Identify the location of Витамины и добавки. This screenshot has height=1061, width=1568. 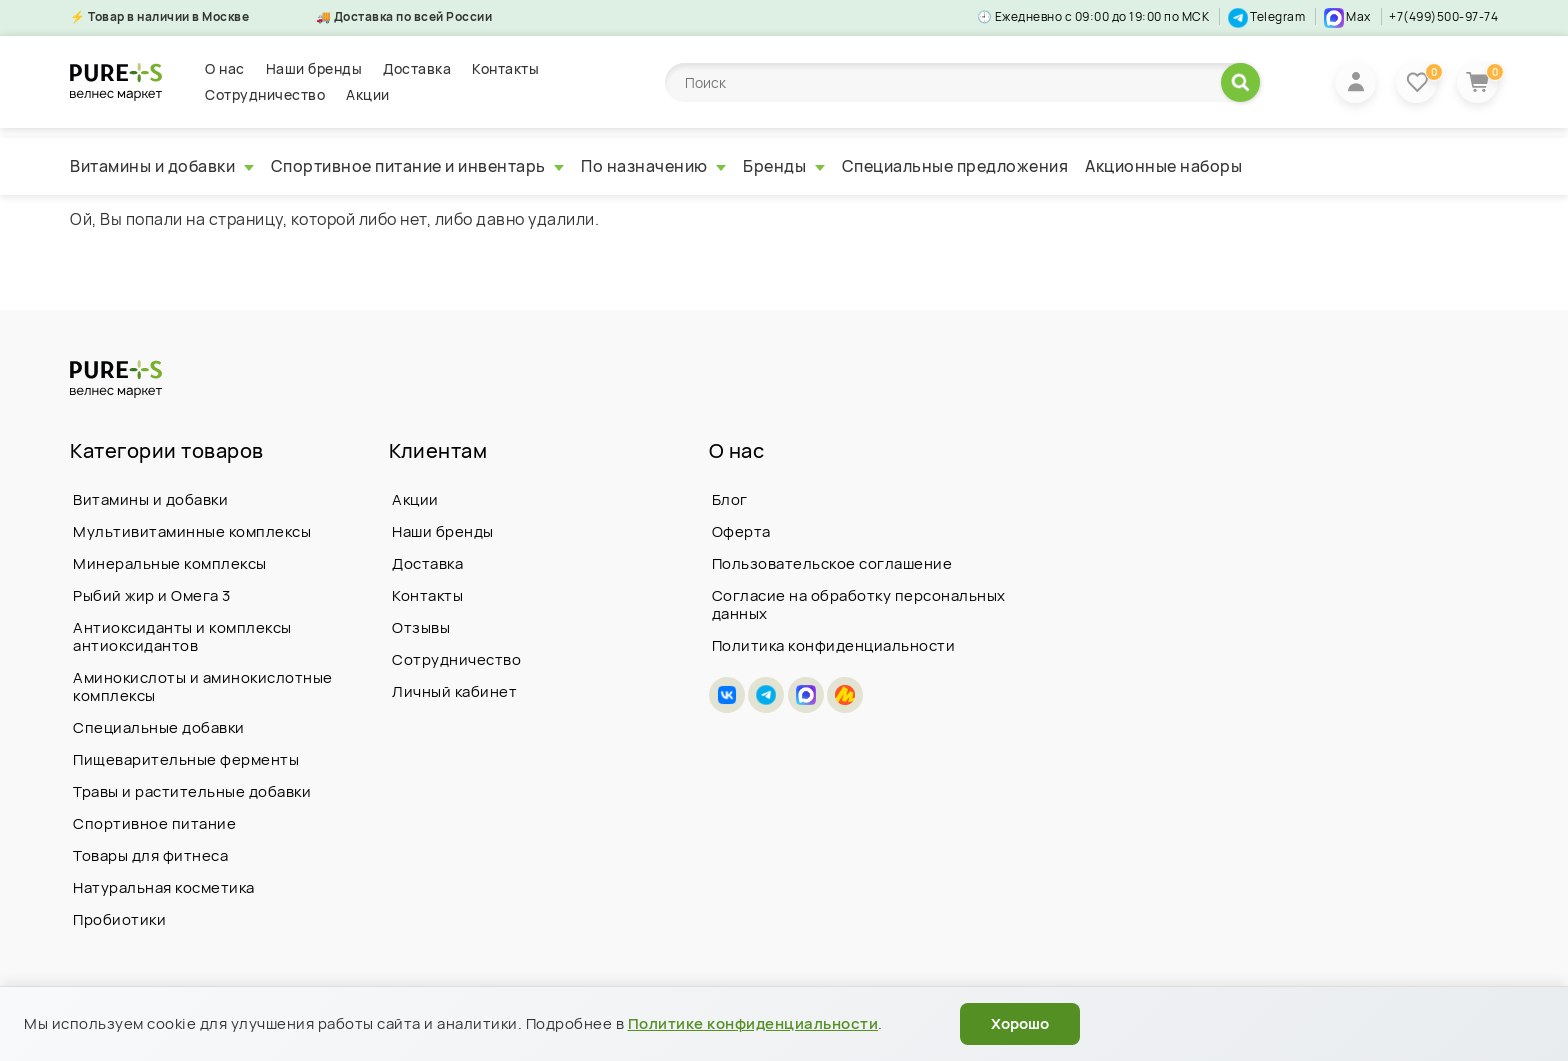
(162, 166).